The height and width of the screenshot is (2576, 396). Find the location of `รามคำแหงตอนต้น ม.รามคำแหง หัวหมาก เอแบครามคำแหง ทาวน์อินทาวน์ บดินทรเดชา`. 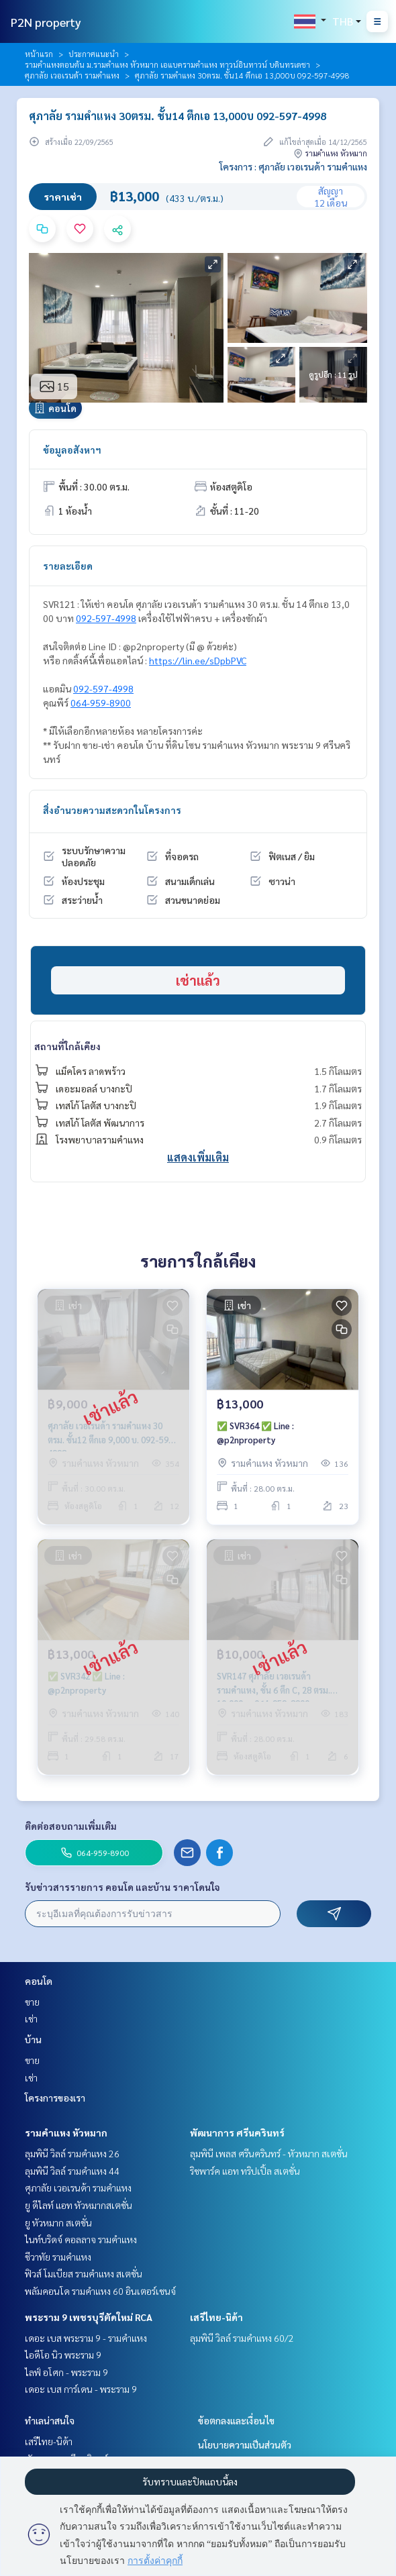

รามคำแหงตอนต้น ม.รามคำแหง หัวหมาก เอแบครามคำแหง ทาวน์อินทาวน์ บดินทรเดชา is located at coordinates (167, 64).